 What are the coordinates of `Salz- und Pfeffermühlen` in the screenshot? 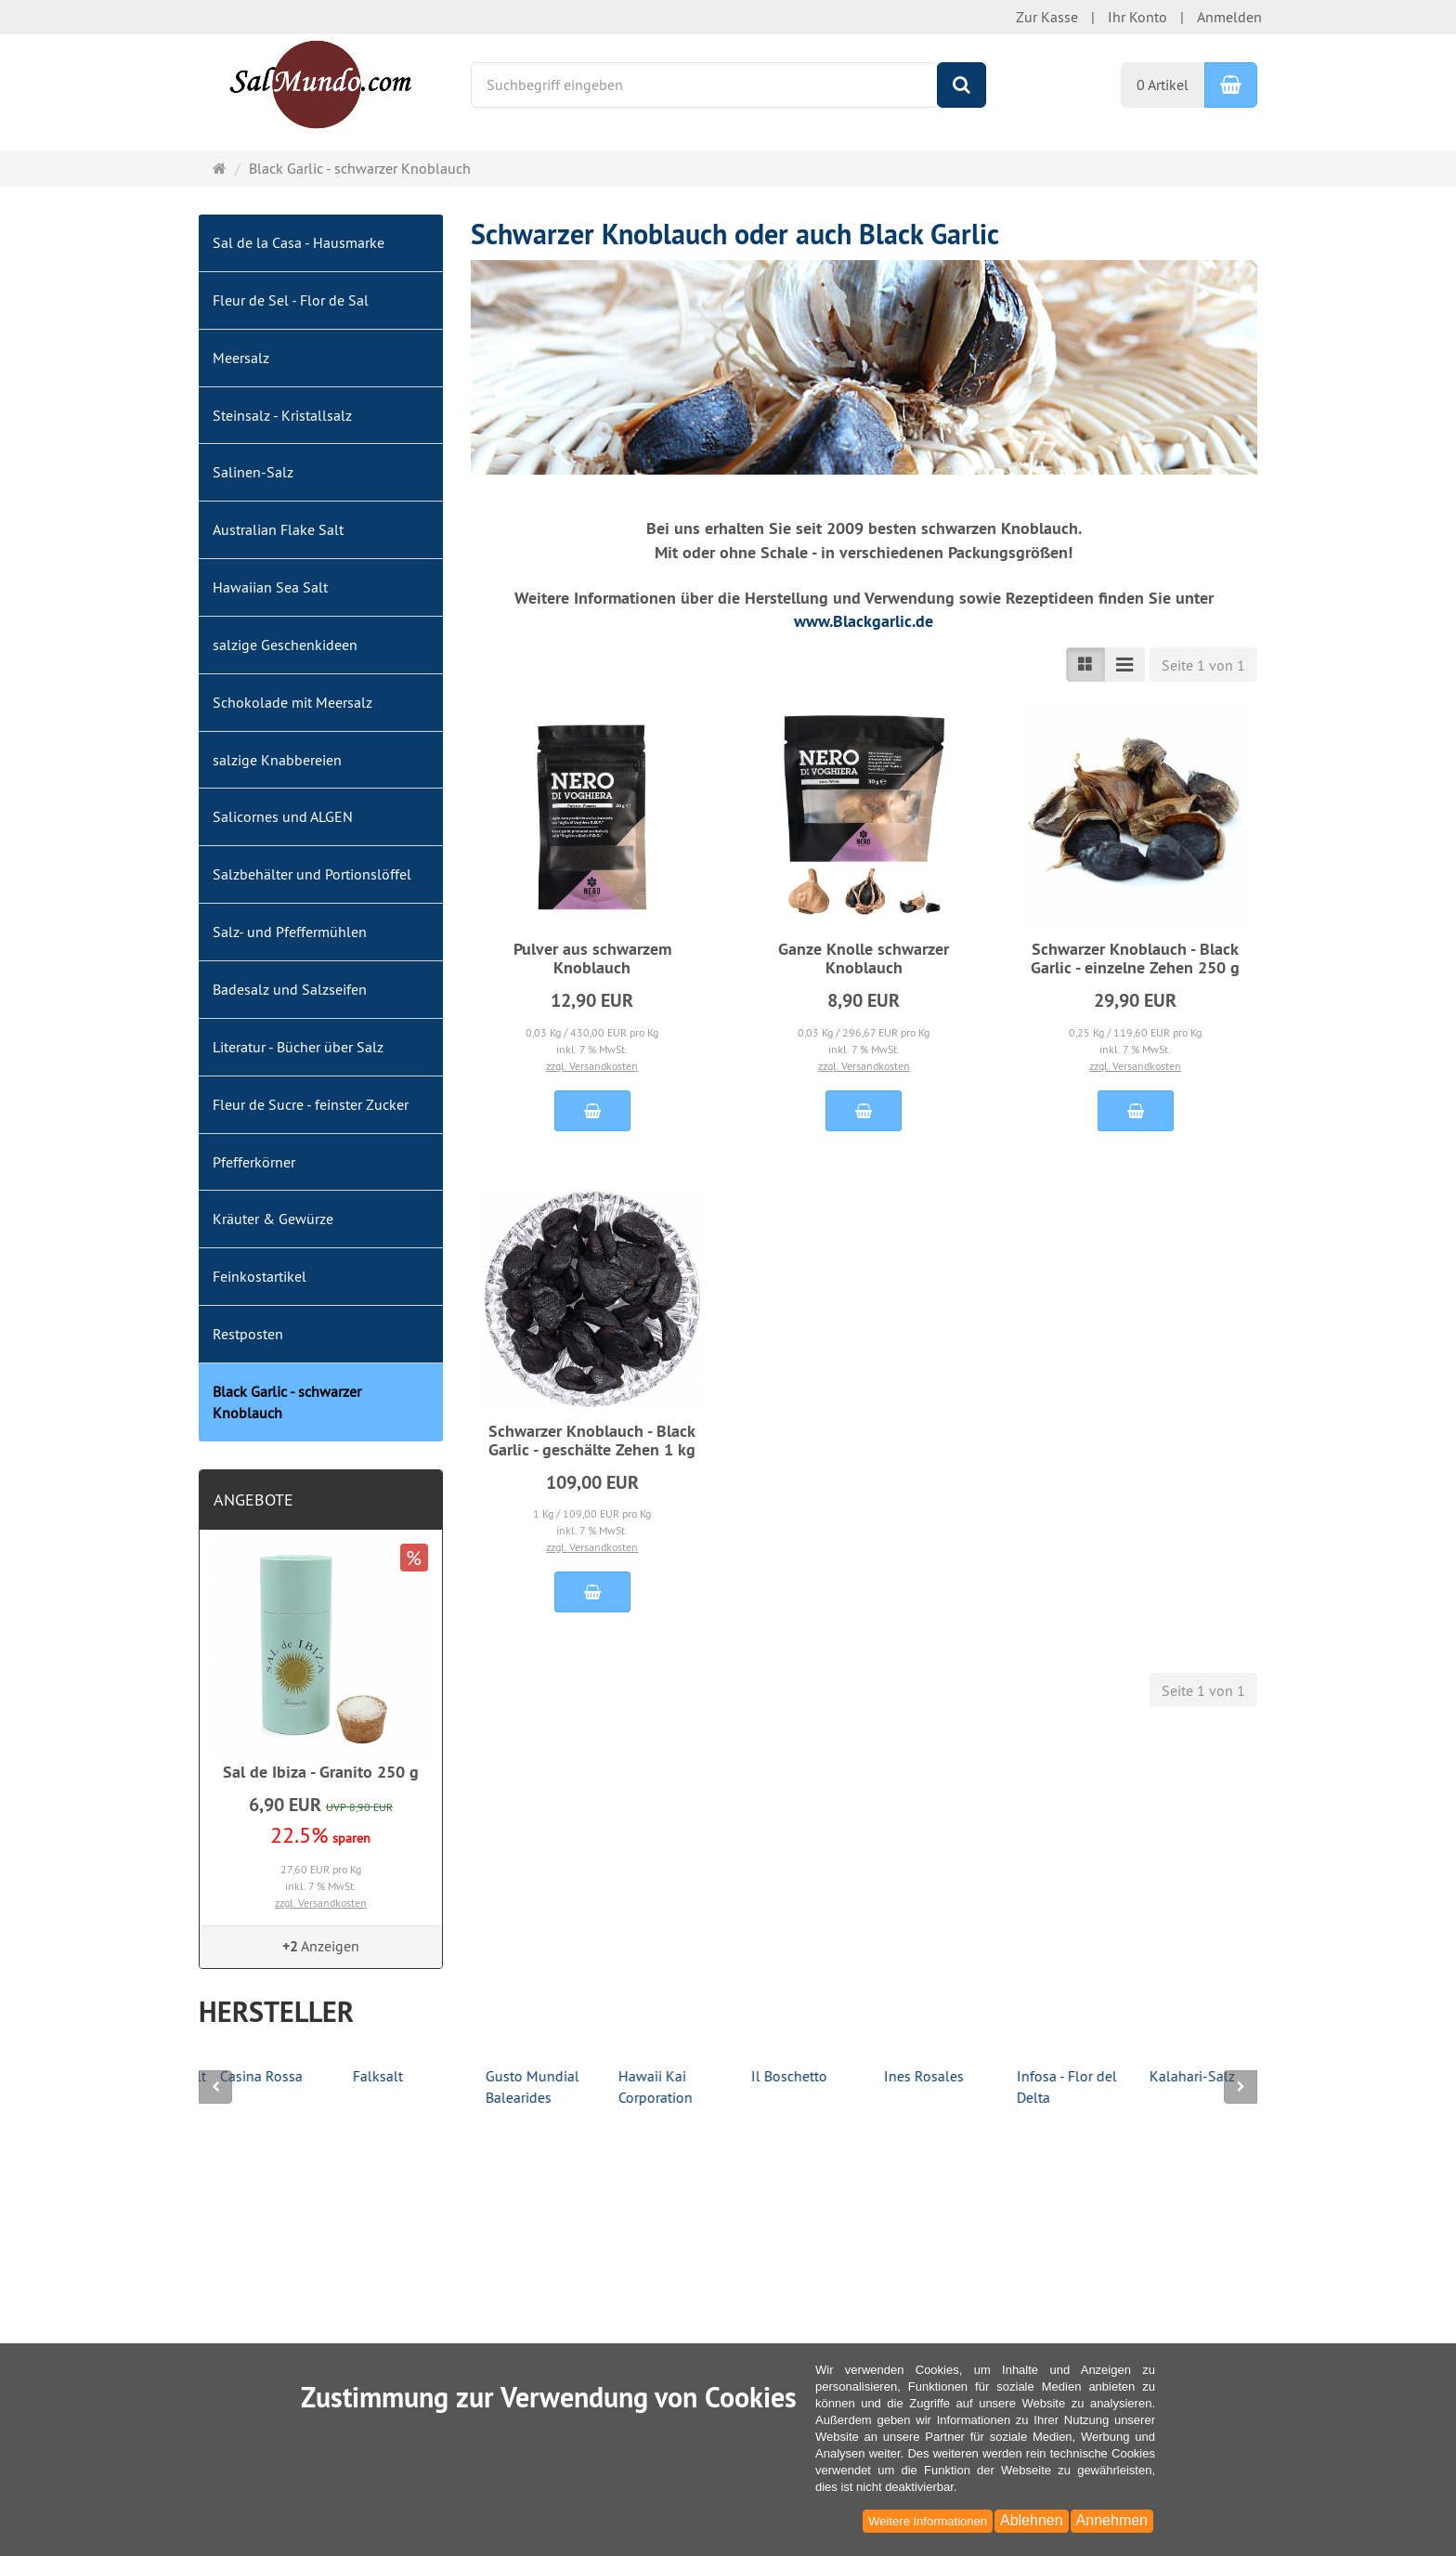 It's located at (290, 931).